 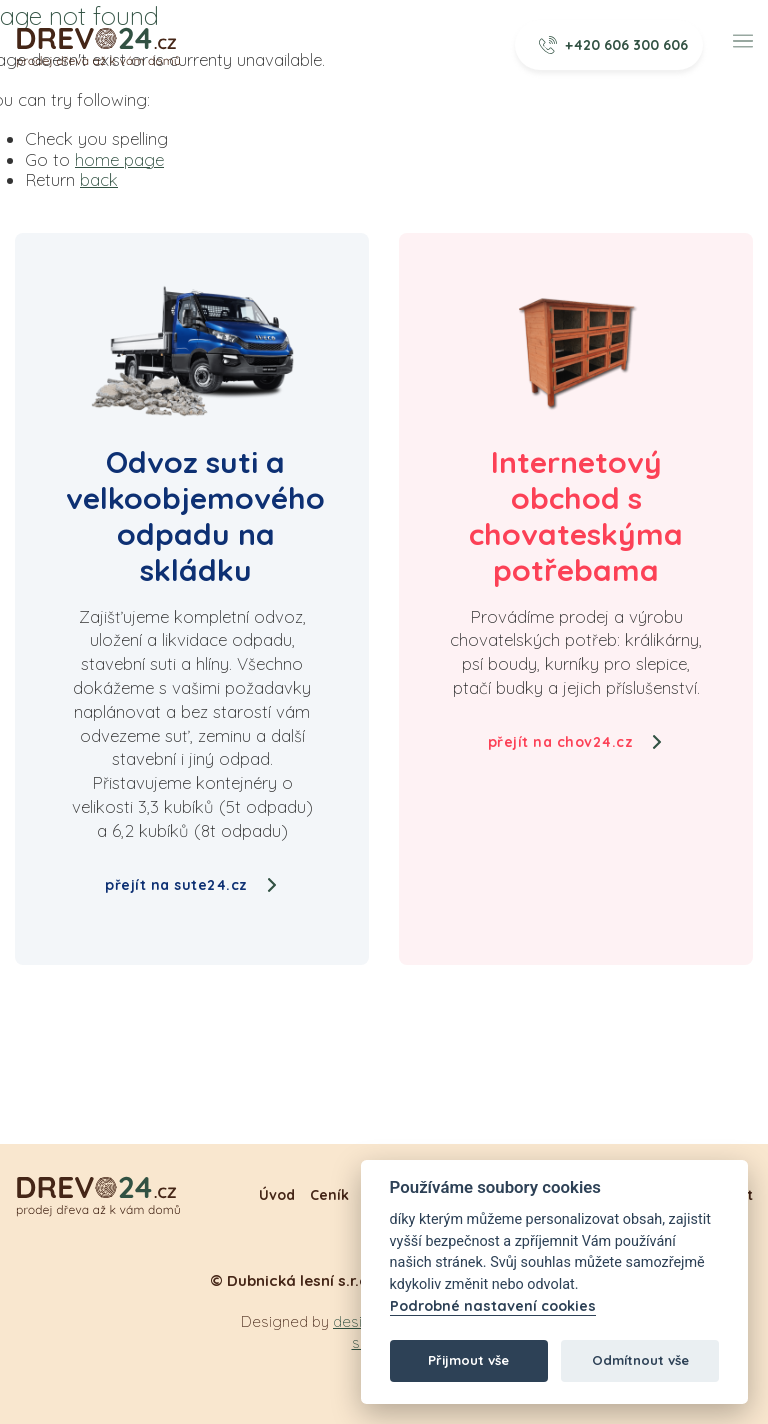 I want to click on přejít na chov24.cz, so click(x=576, y=742).